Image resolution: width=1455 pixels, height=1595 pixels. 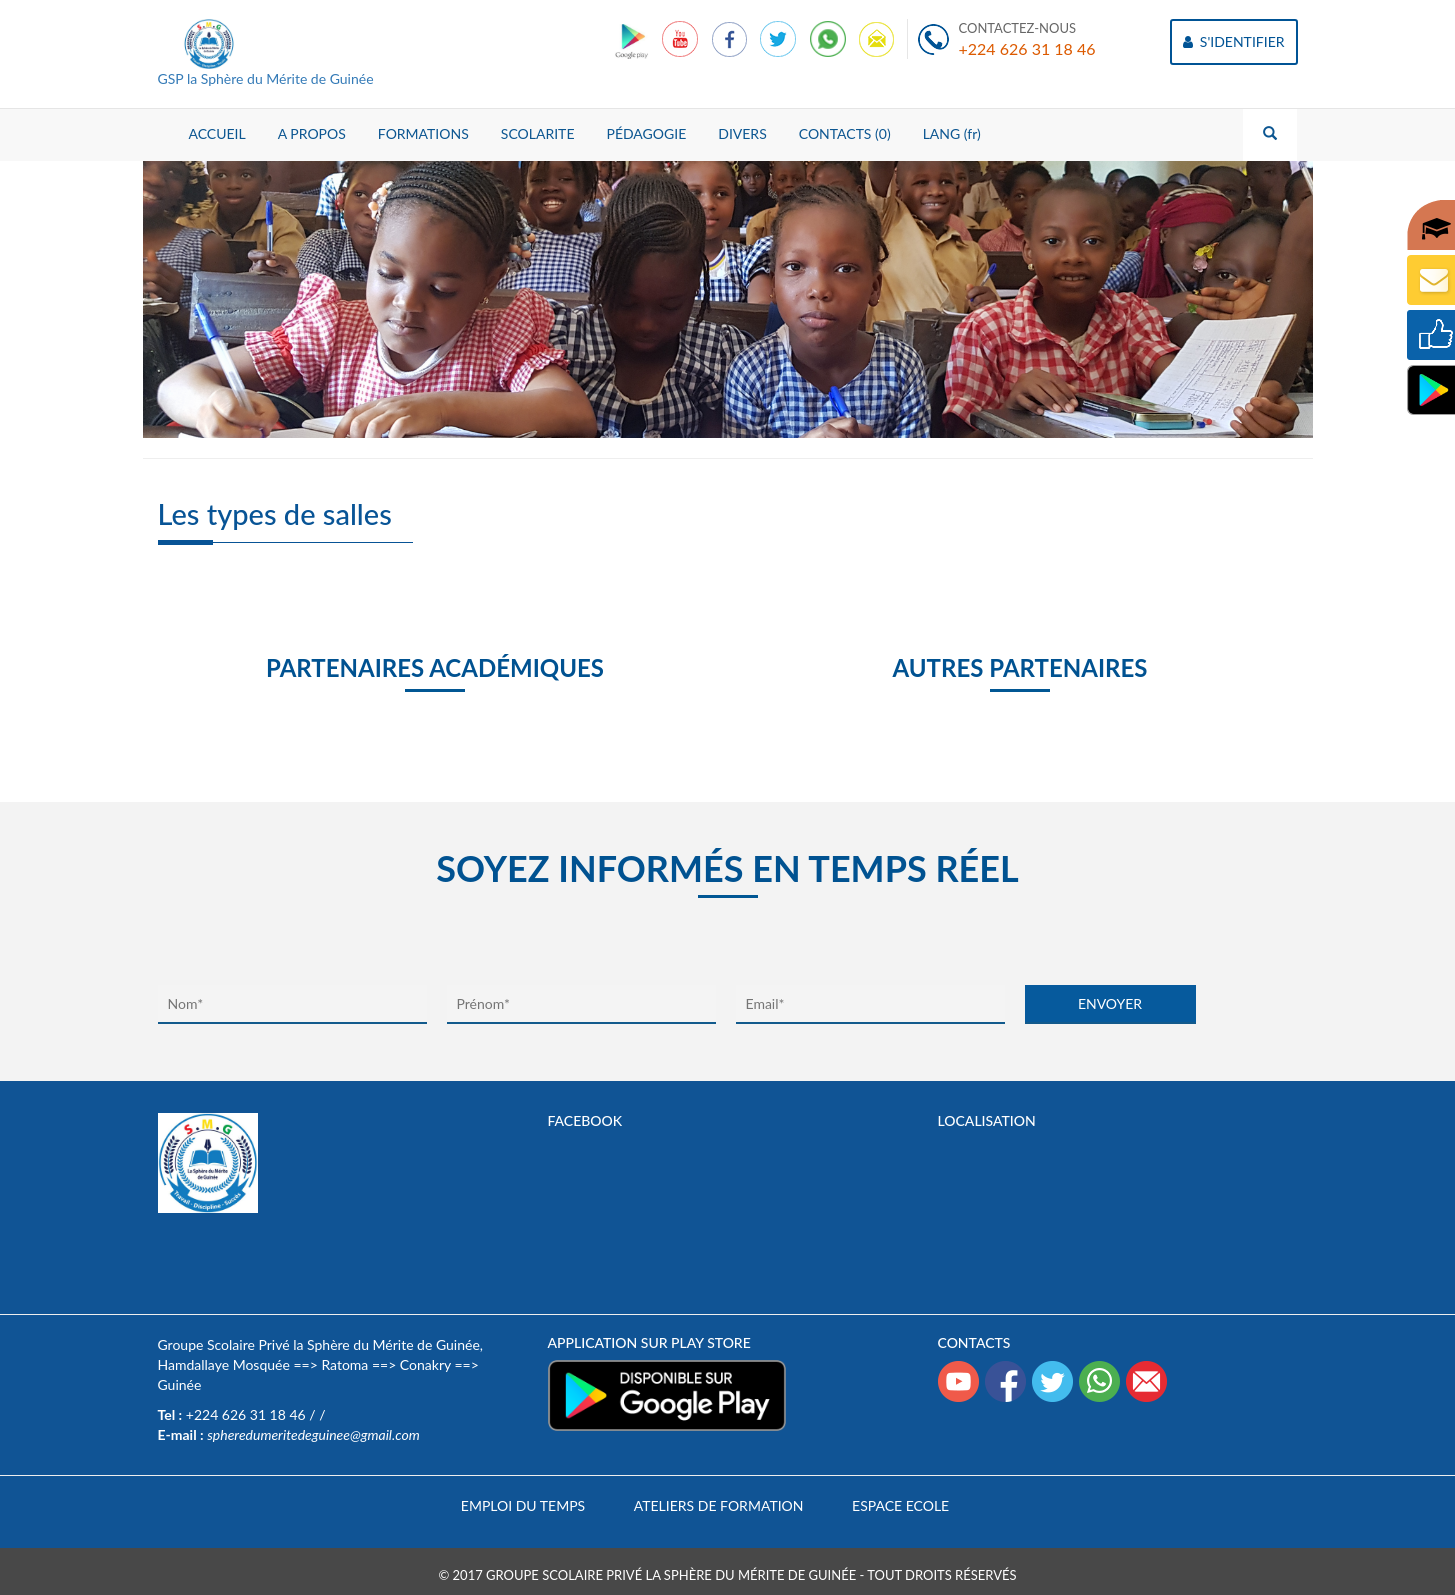 What do you see at coordinates (742, 133) in the screenshot?
I see `DIVERS` at bounding box center [742, 133].